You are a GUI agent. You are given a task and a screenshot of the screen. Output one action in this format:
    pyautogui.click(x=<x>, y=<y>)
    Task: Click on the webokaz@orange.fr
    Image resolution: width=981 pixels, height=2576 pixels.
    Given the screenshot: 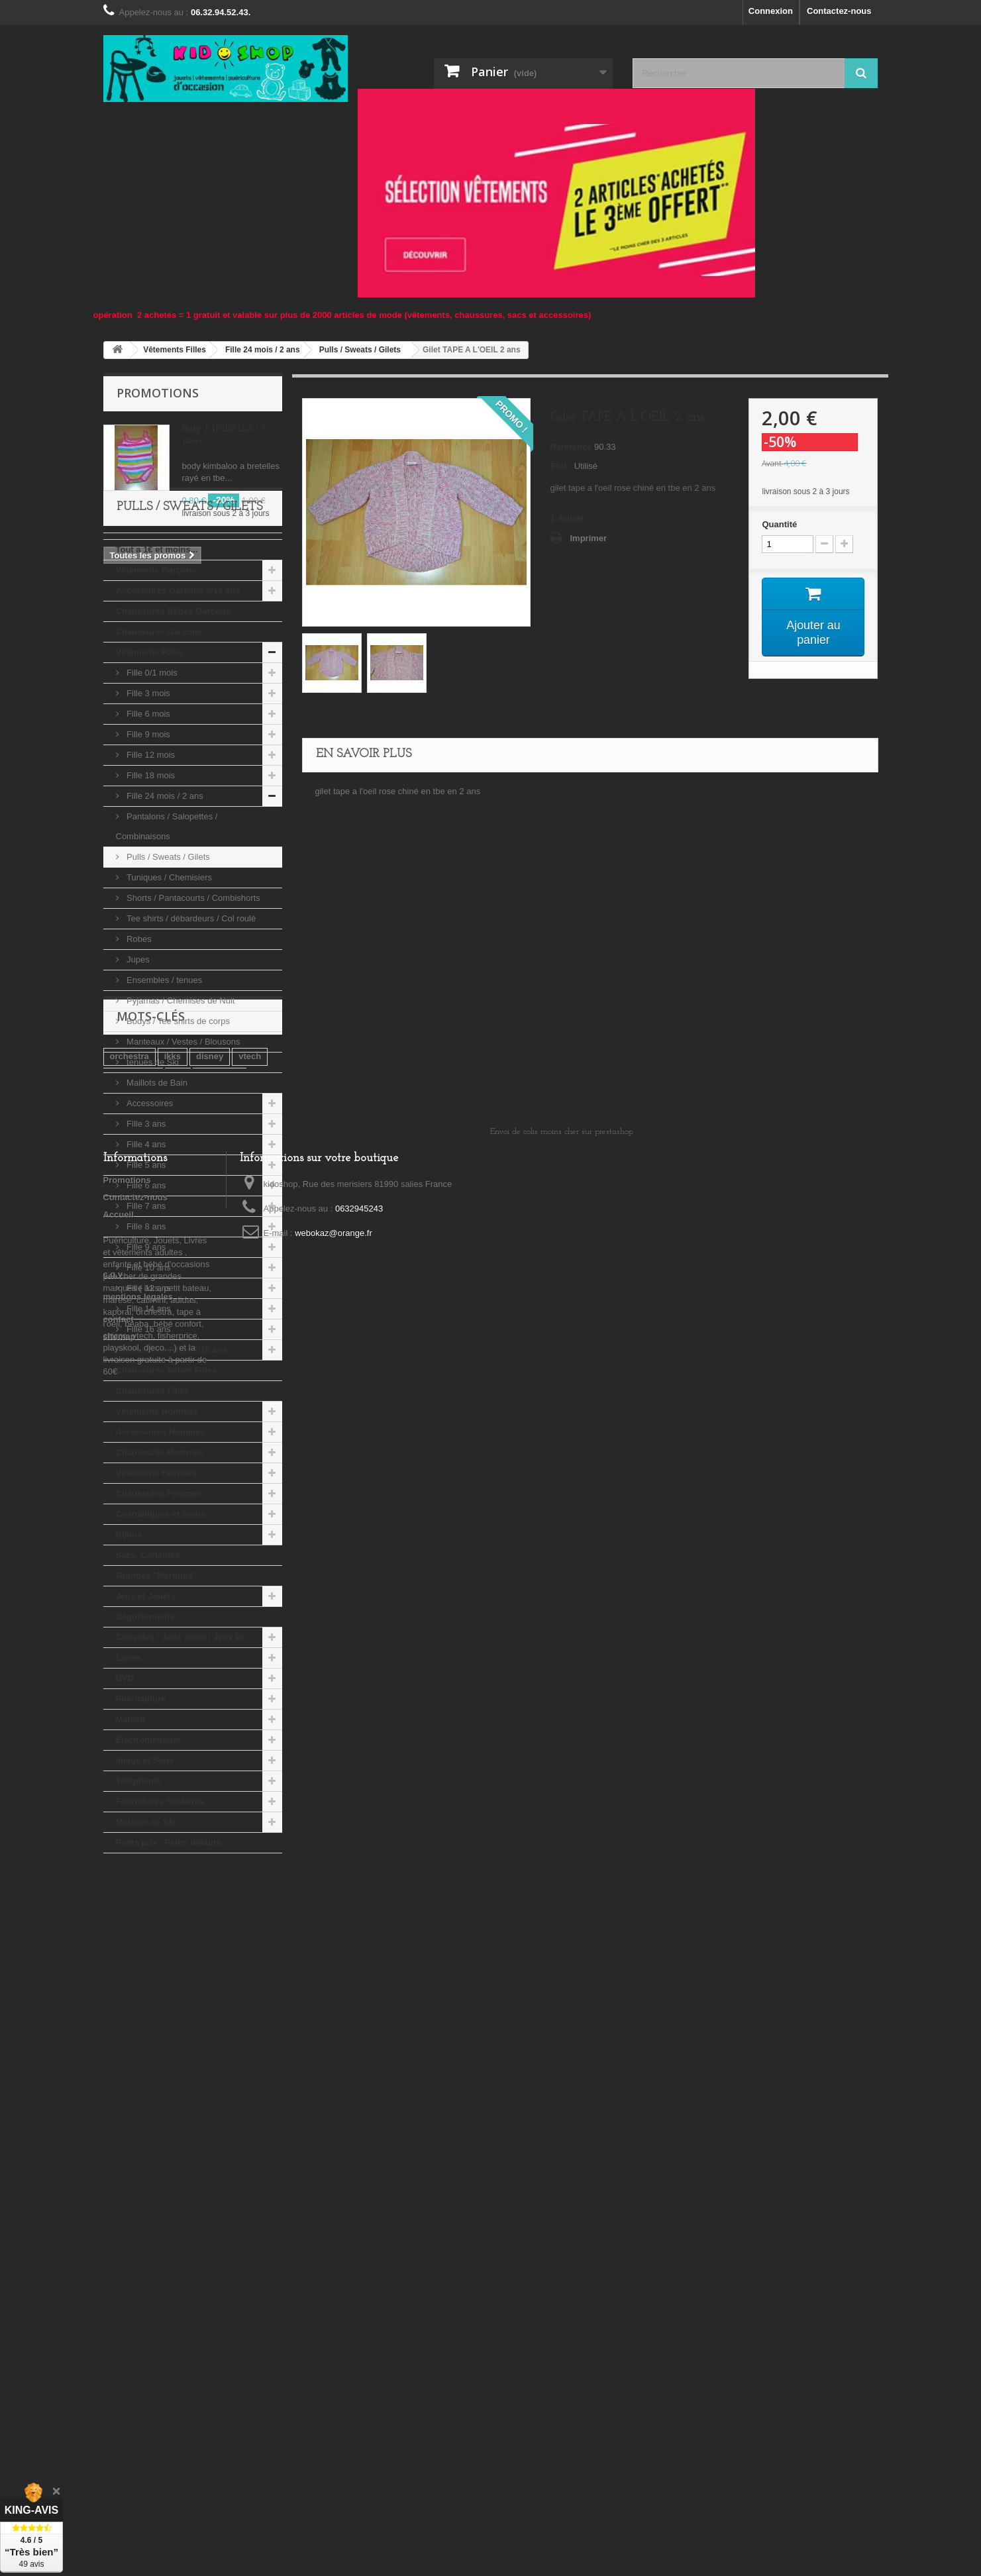 What is the action you would take?
    pyautogui.click(x=333, y=2246)
    